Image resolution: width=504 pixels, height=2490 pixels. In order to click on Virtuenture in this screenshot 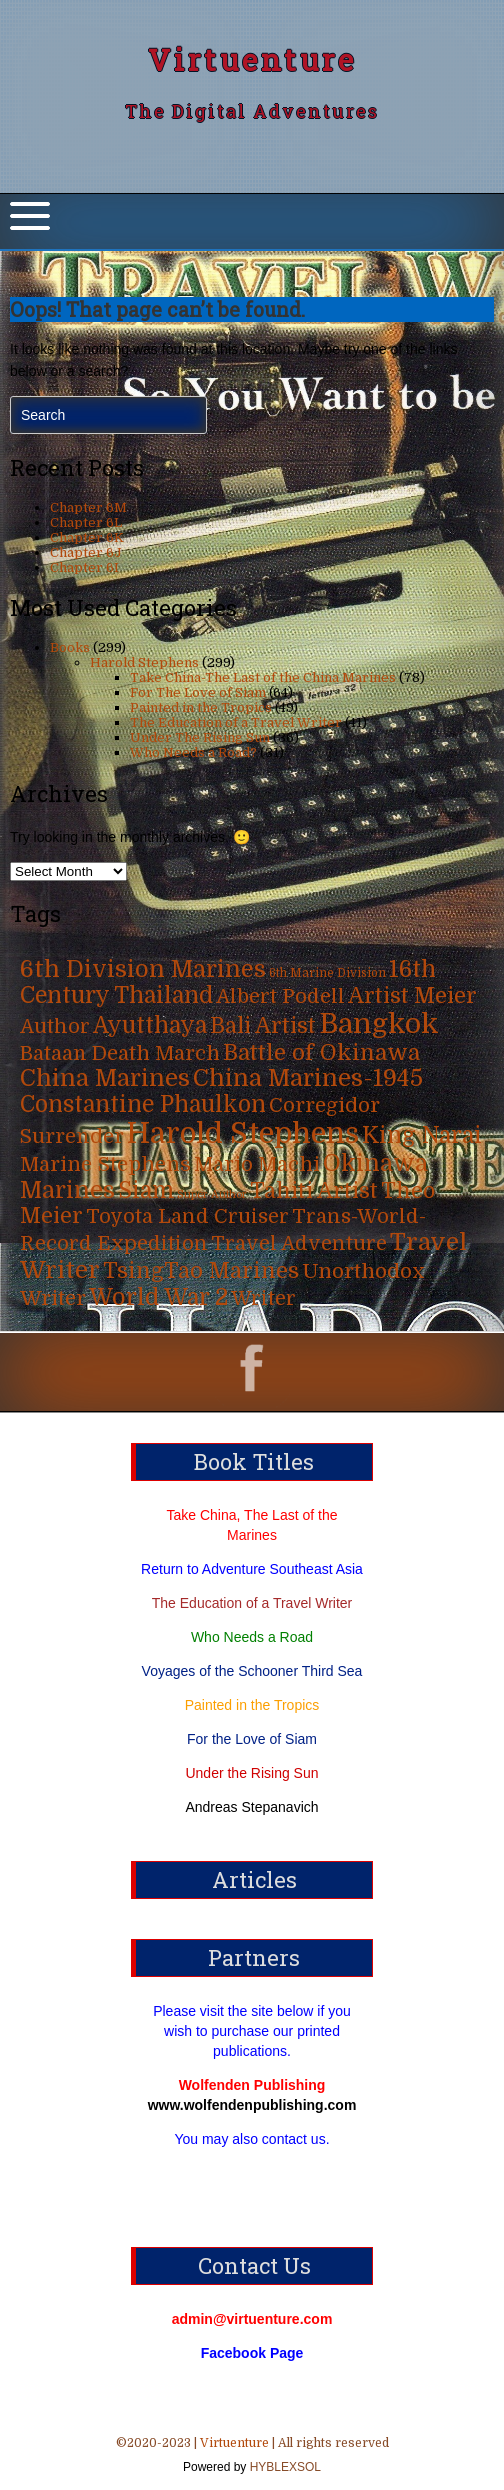, I will do `click(252, 59)`.